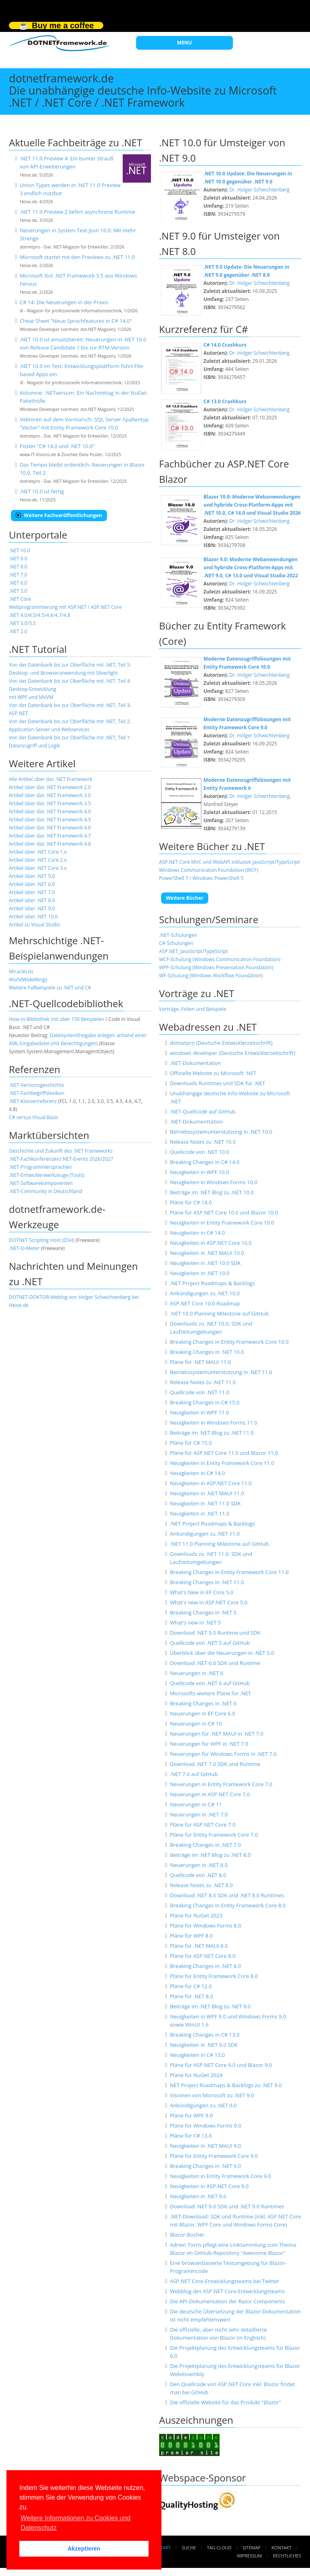  Describe the element at coordinates (202, 1824) in the screenshot. I see `Pläne für ASP.NET Core 7.0` at that location.